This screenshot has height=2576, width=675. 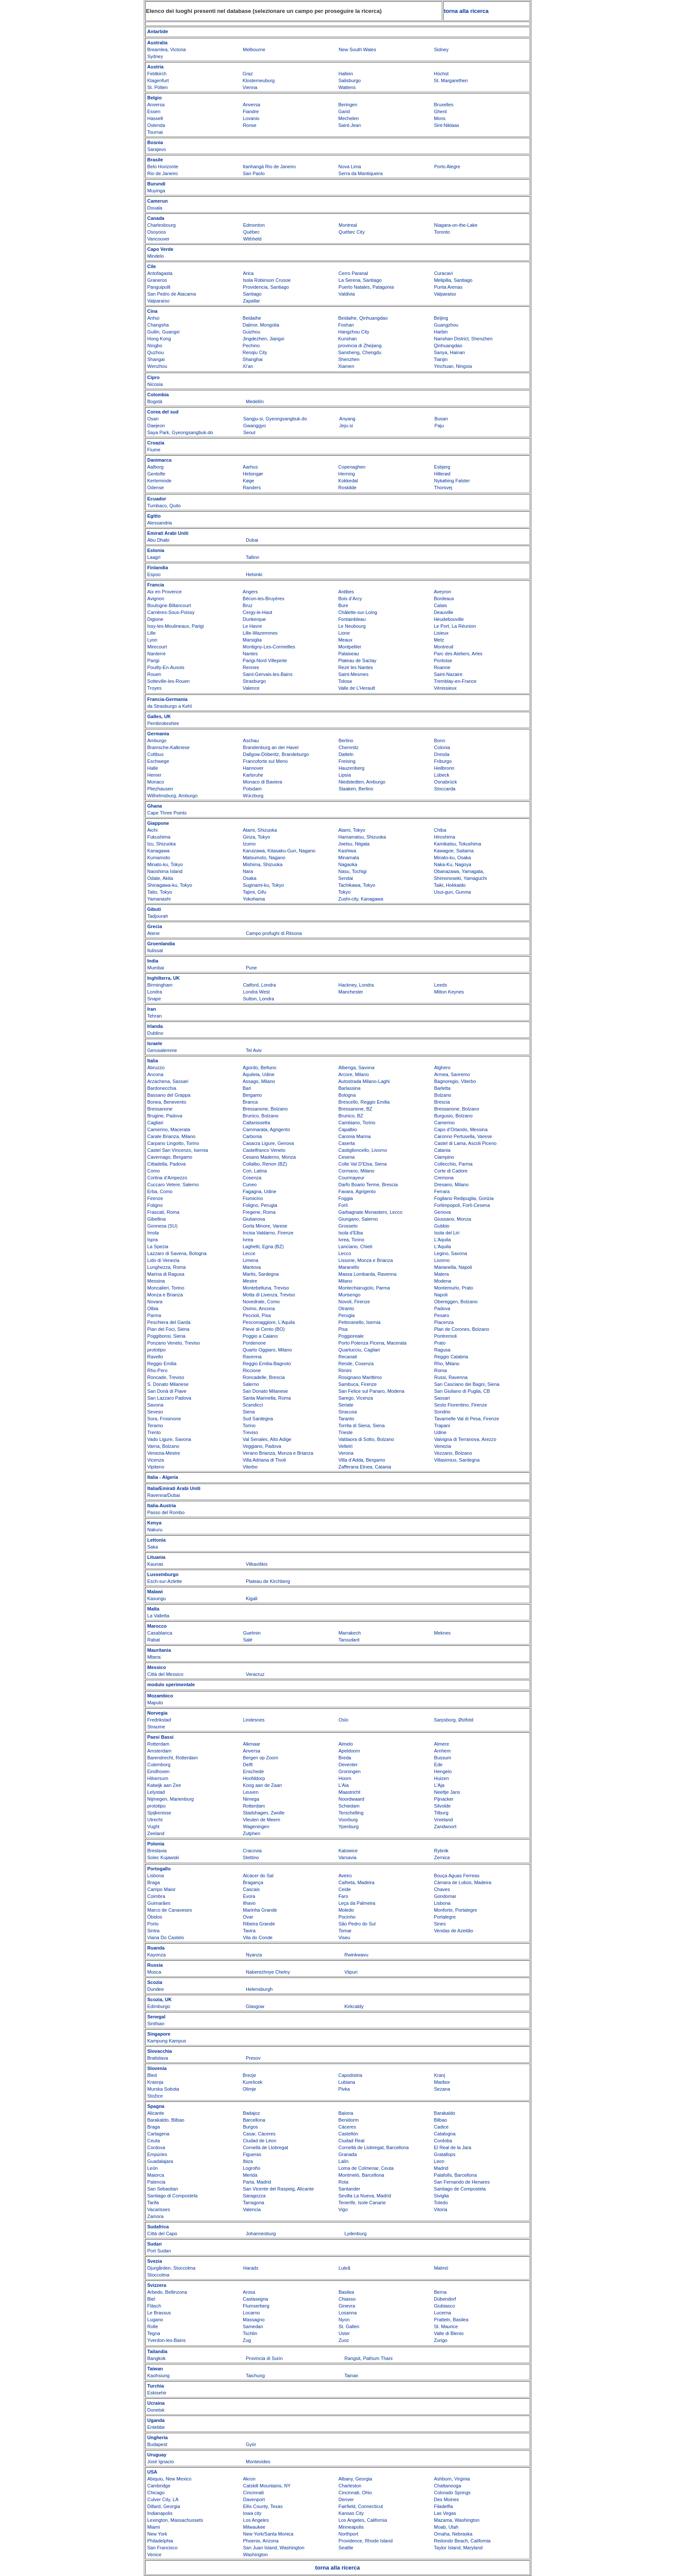 What do you see at coordinates (450, 885) in the screenshot?
I see `Taiki, Hokkaido` at bounding box center [450, 885].